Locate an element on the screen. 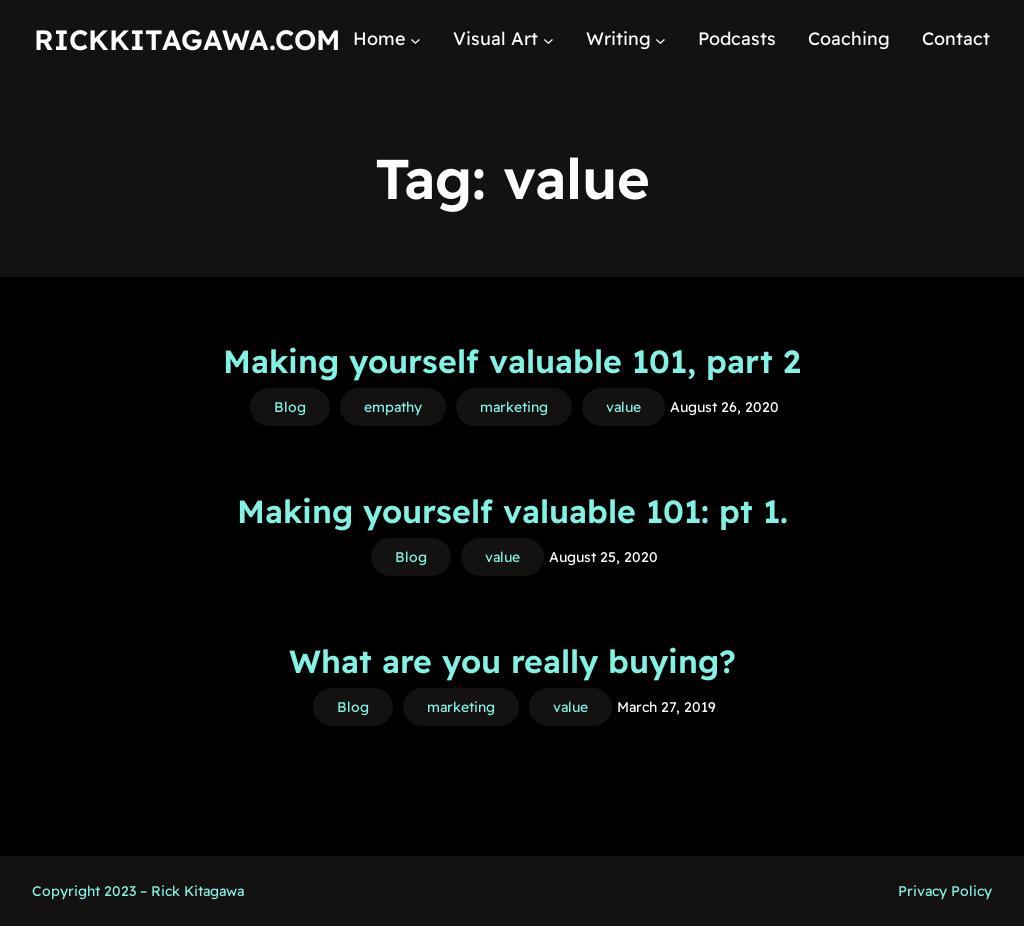 The width and height of the screenshot is (1024, 926). RickKitagawa.com is located at coordinates (187, 39).